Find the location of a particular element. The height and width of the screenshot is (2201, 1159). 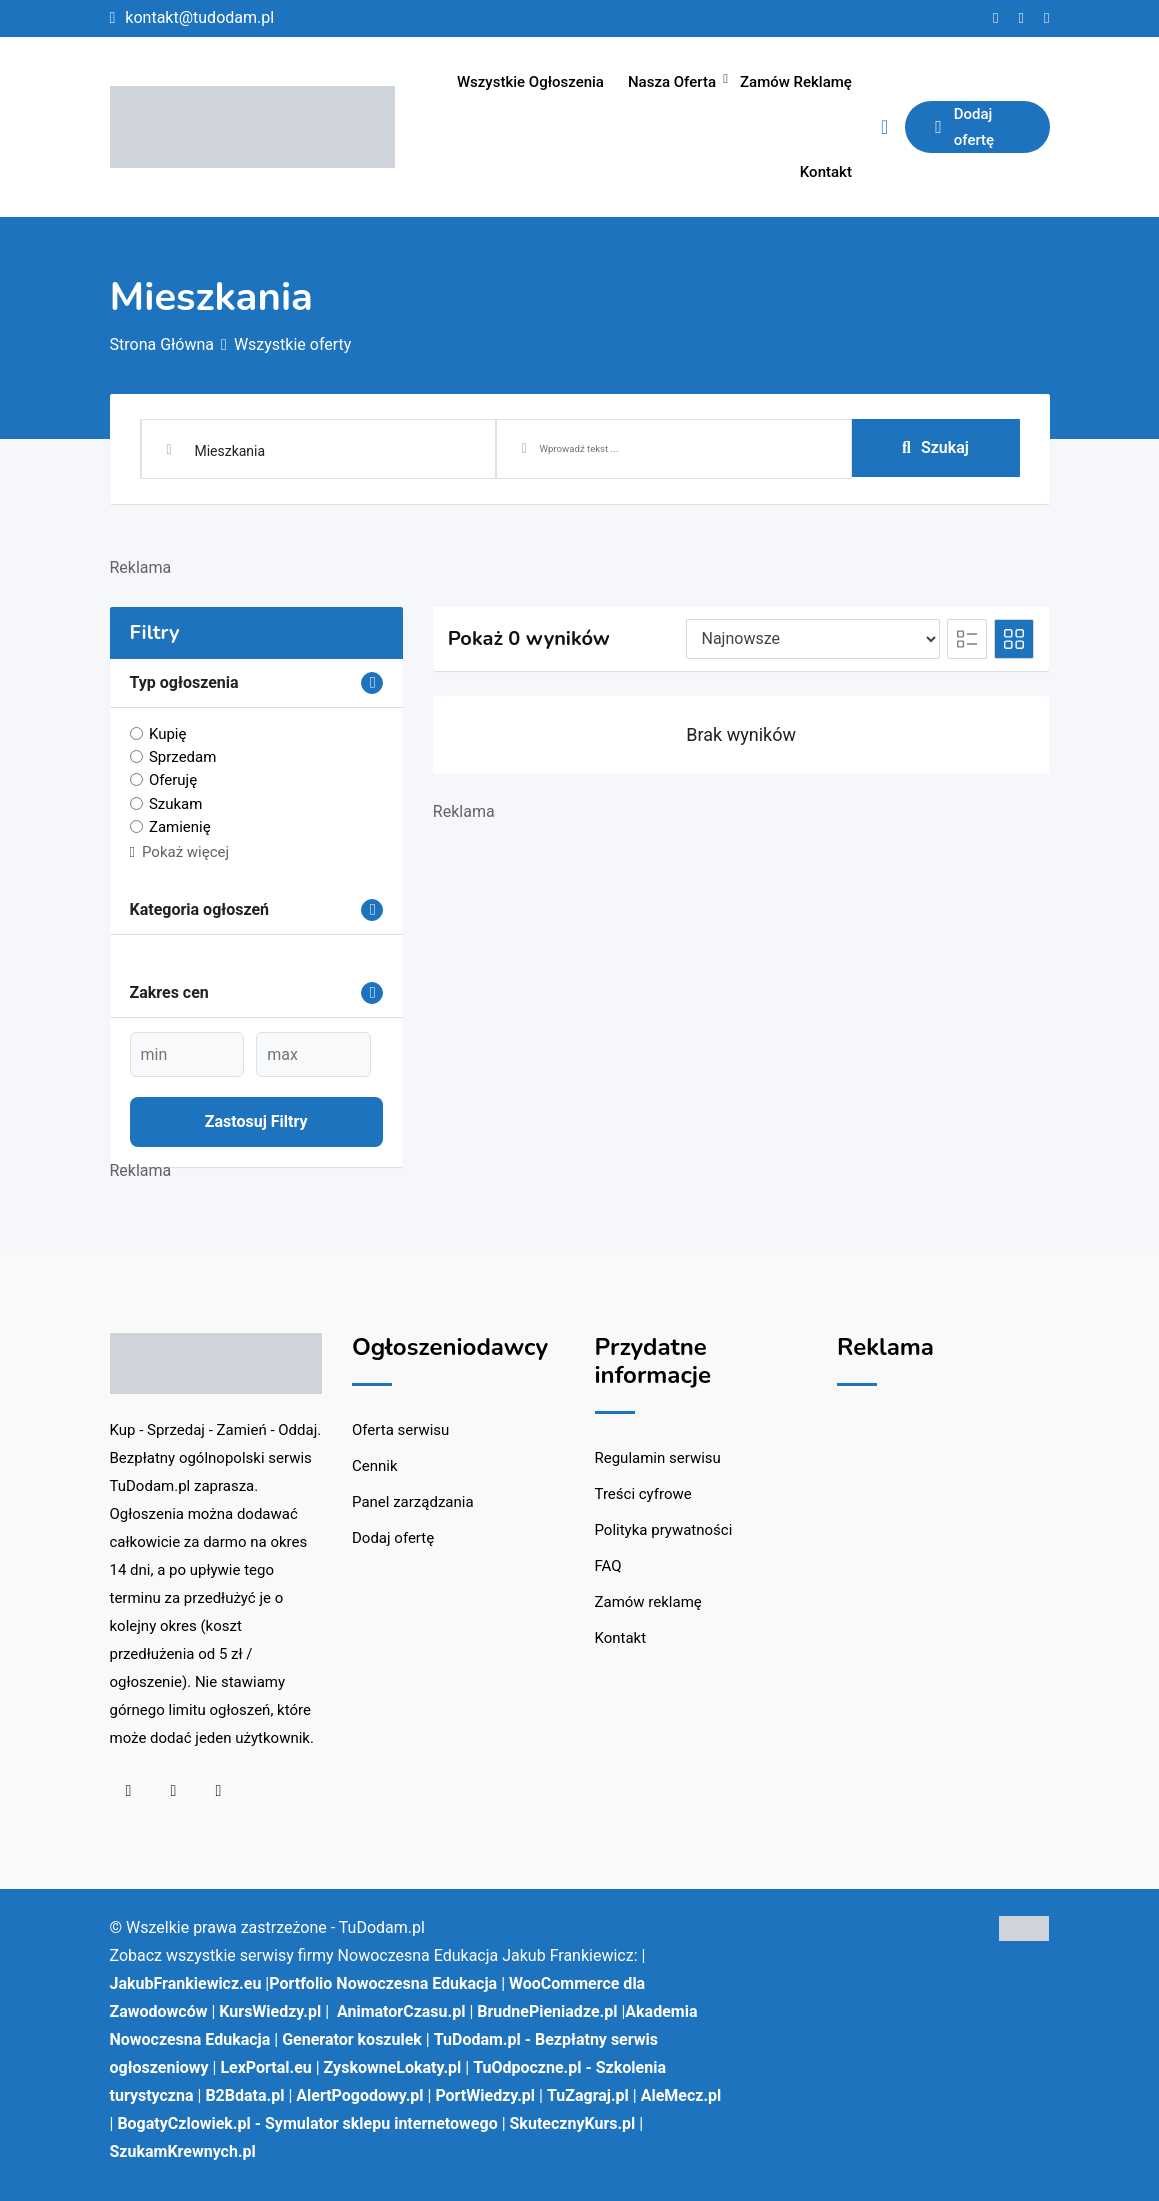

Szukam is located at coordinates (176, 803).